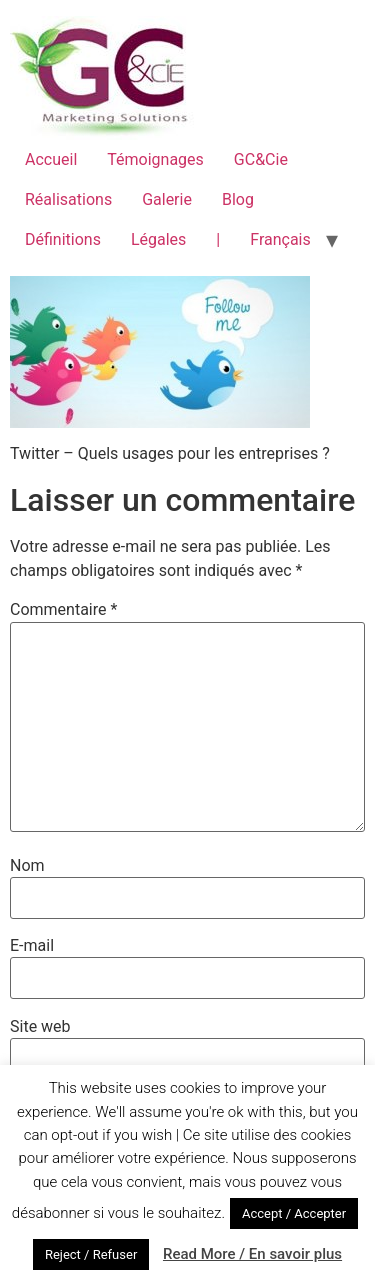 The image size is (375, 1287). I want to click on Légales, so click(158, 239).